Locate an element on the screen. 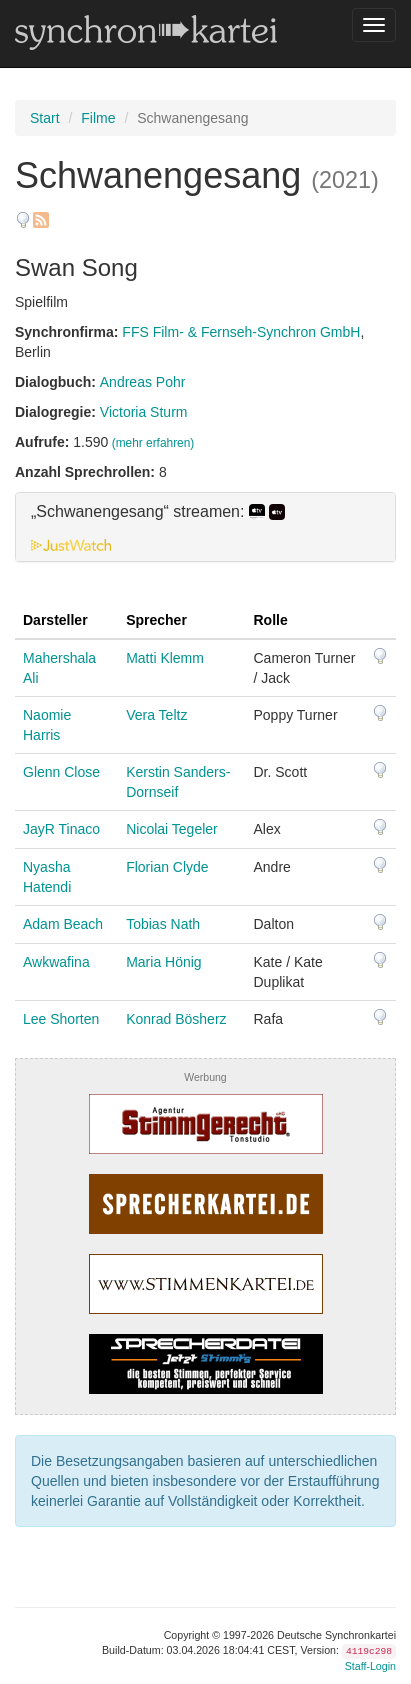 This screenshot has height=1684, width=411. Adam Beach is located at coordinates (63, 924).